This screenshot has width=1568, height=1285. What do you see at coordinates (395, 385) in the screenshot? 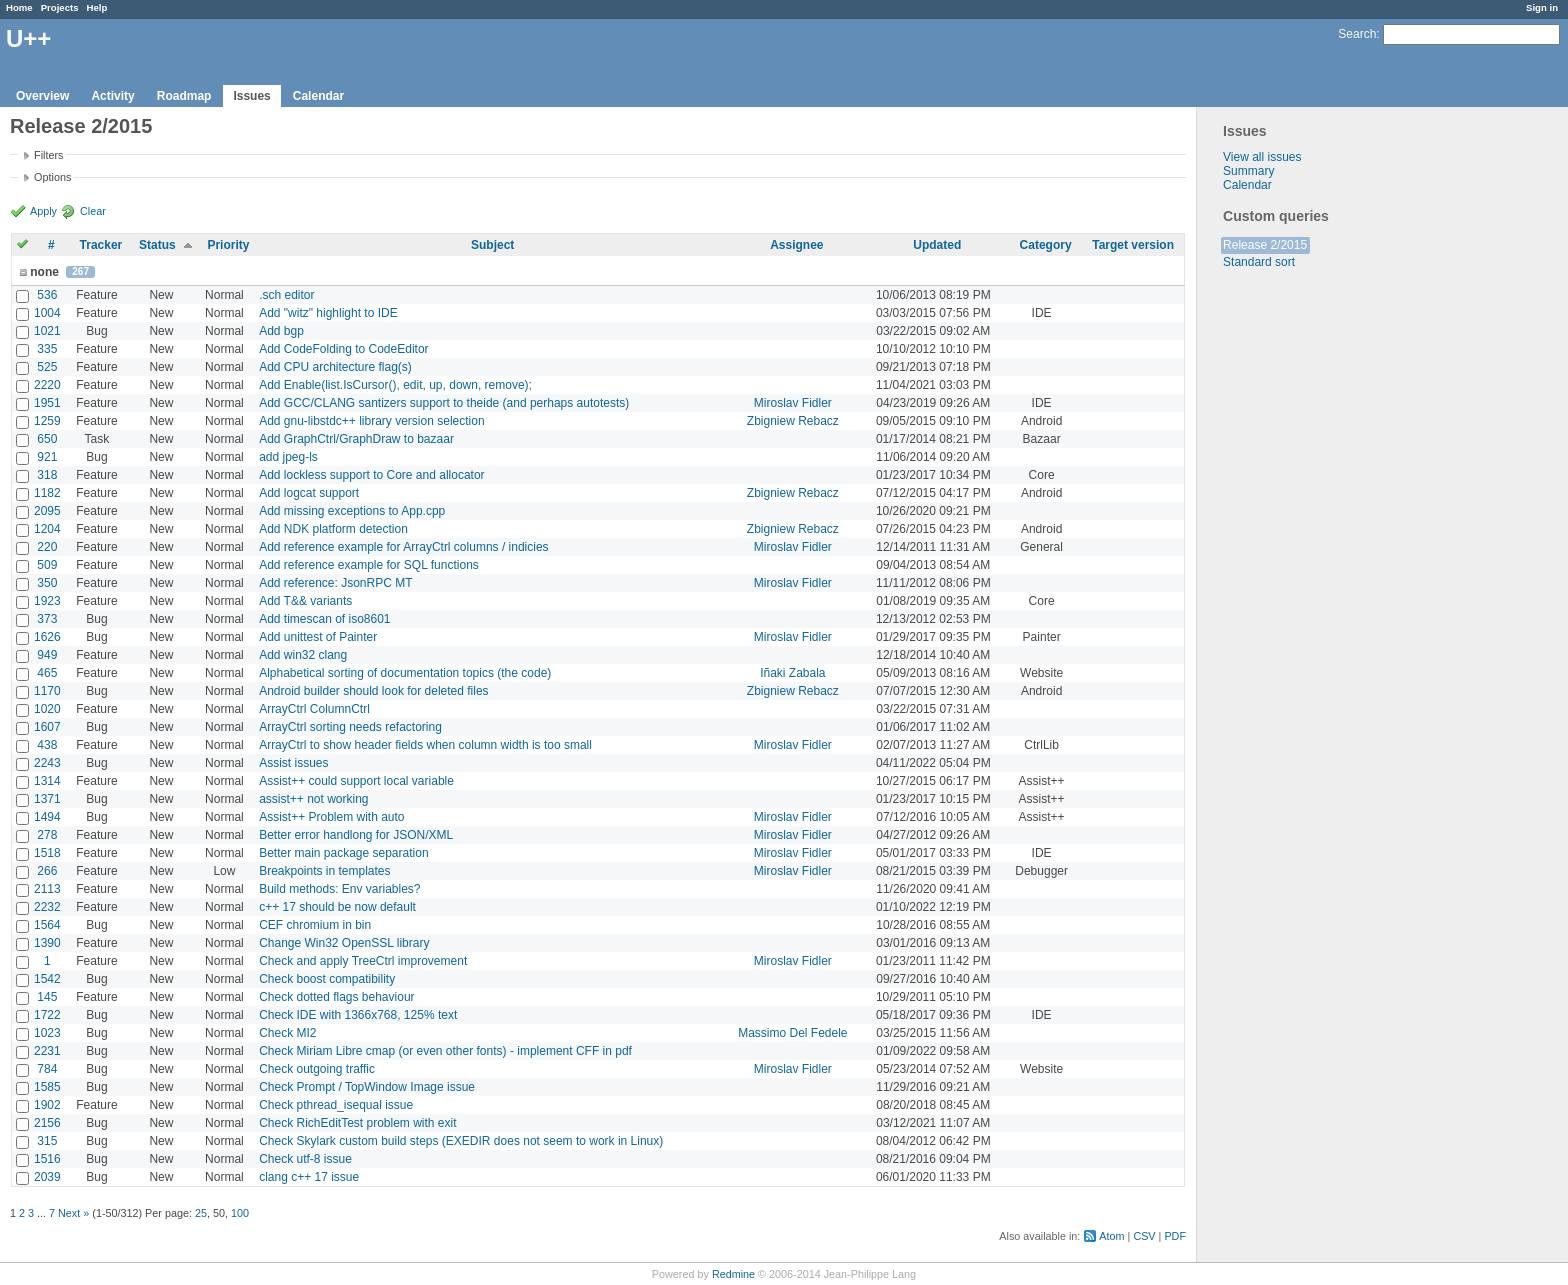
I see `Add Enable(list.IsCursor(), edit, up, down, remove);` at bounding box center [395, 385].